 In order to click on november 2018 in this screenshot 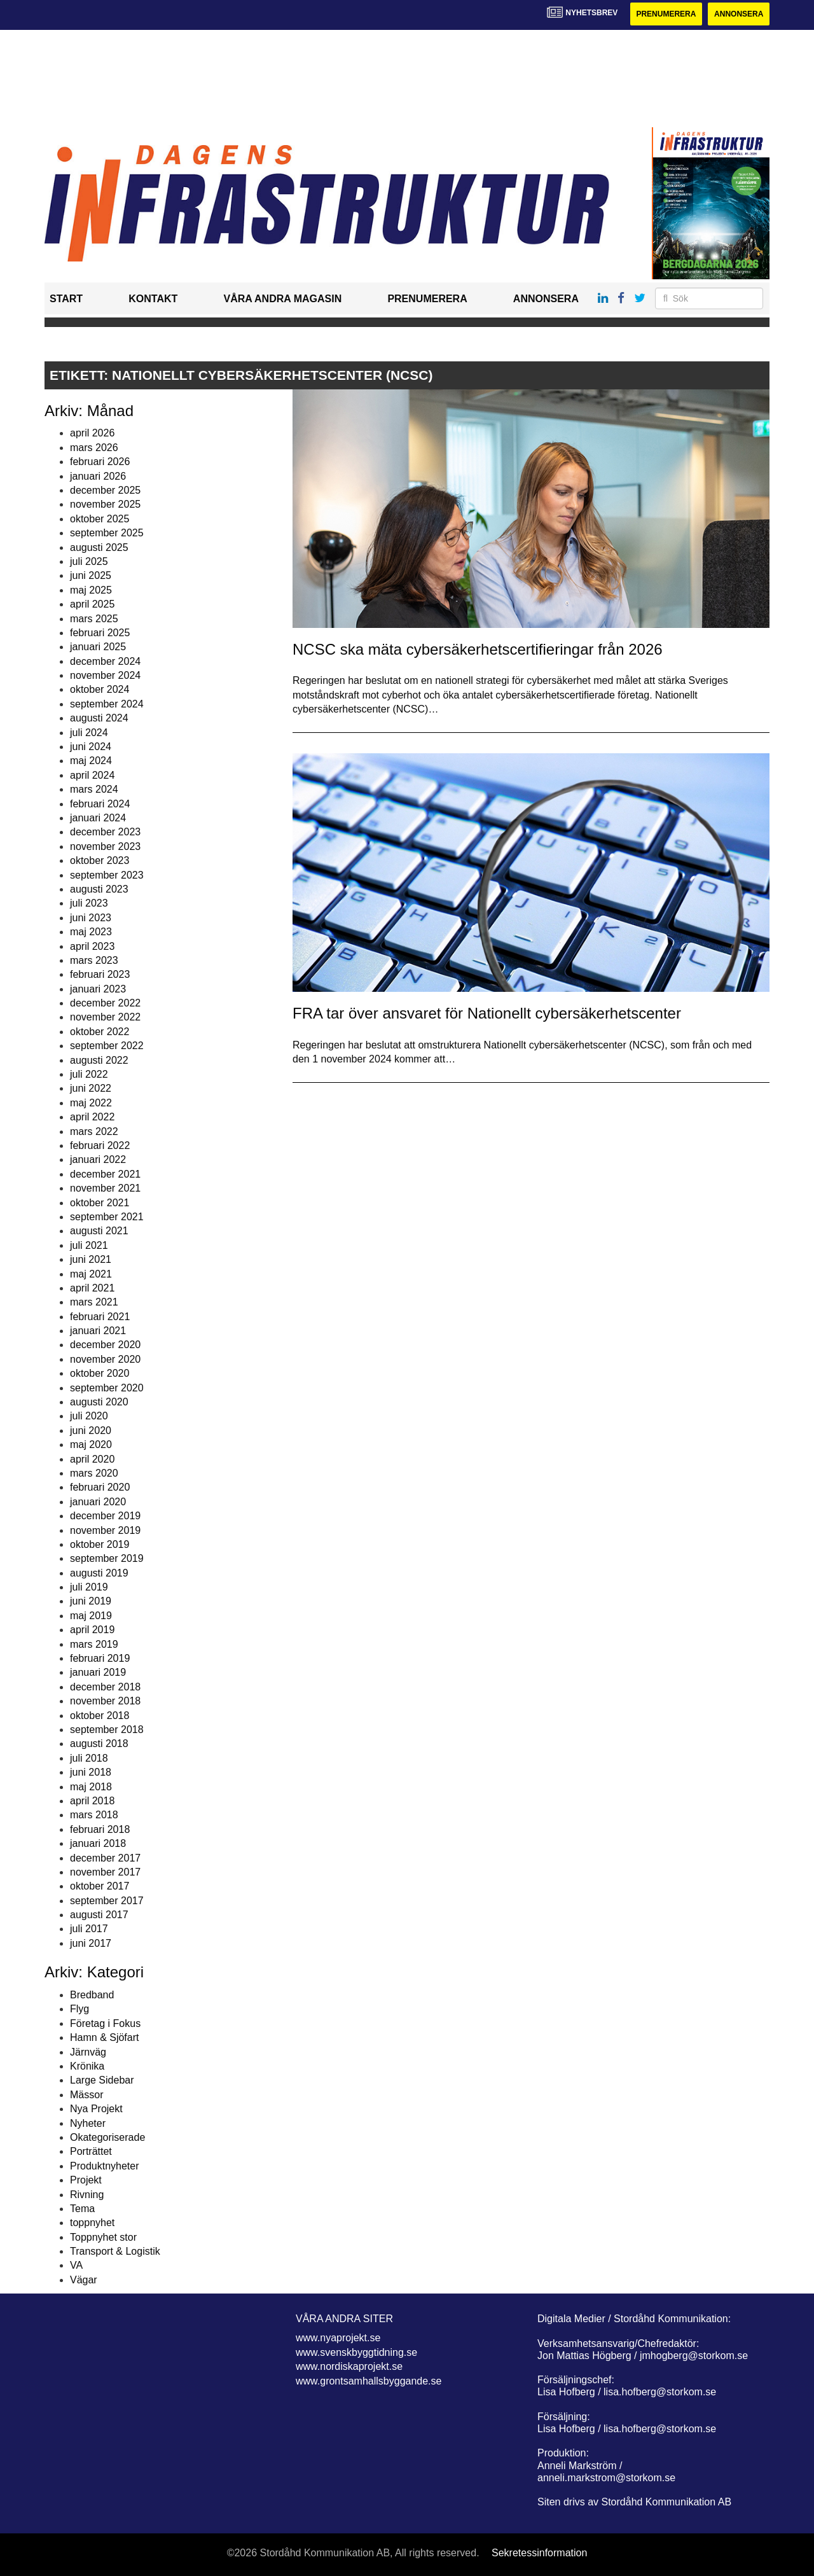, I will do `click(105, 1700)`.